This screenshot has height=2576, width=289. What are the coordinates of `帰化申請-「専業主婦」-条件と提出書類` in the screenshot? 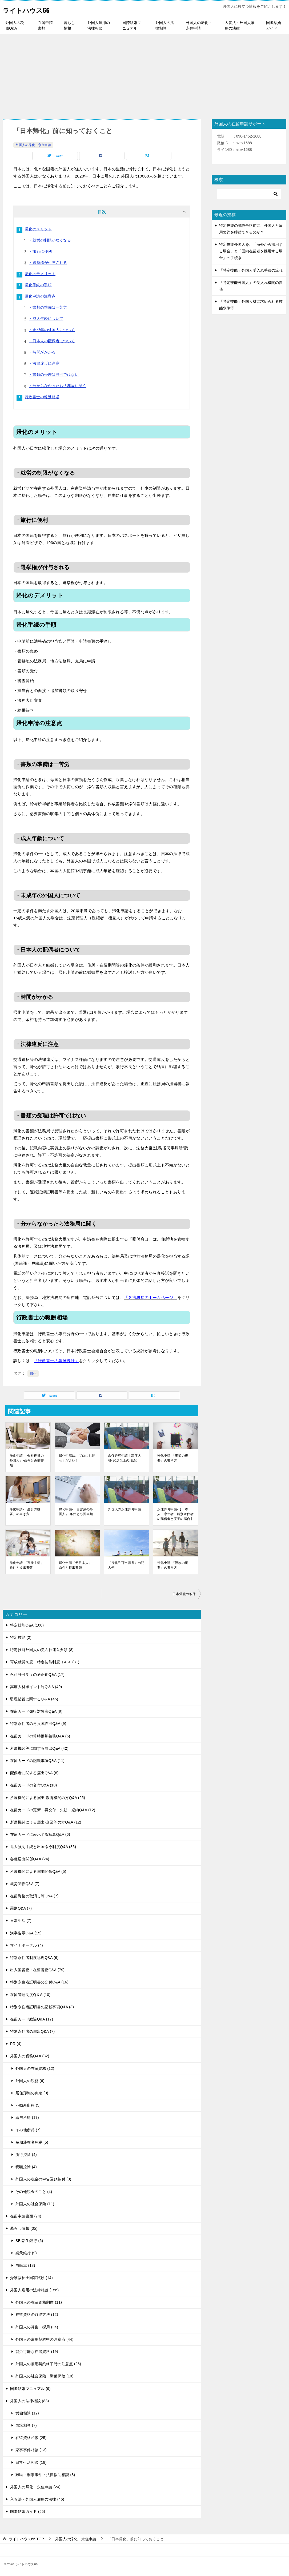 It's located at (27, 1564).